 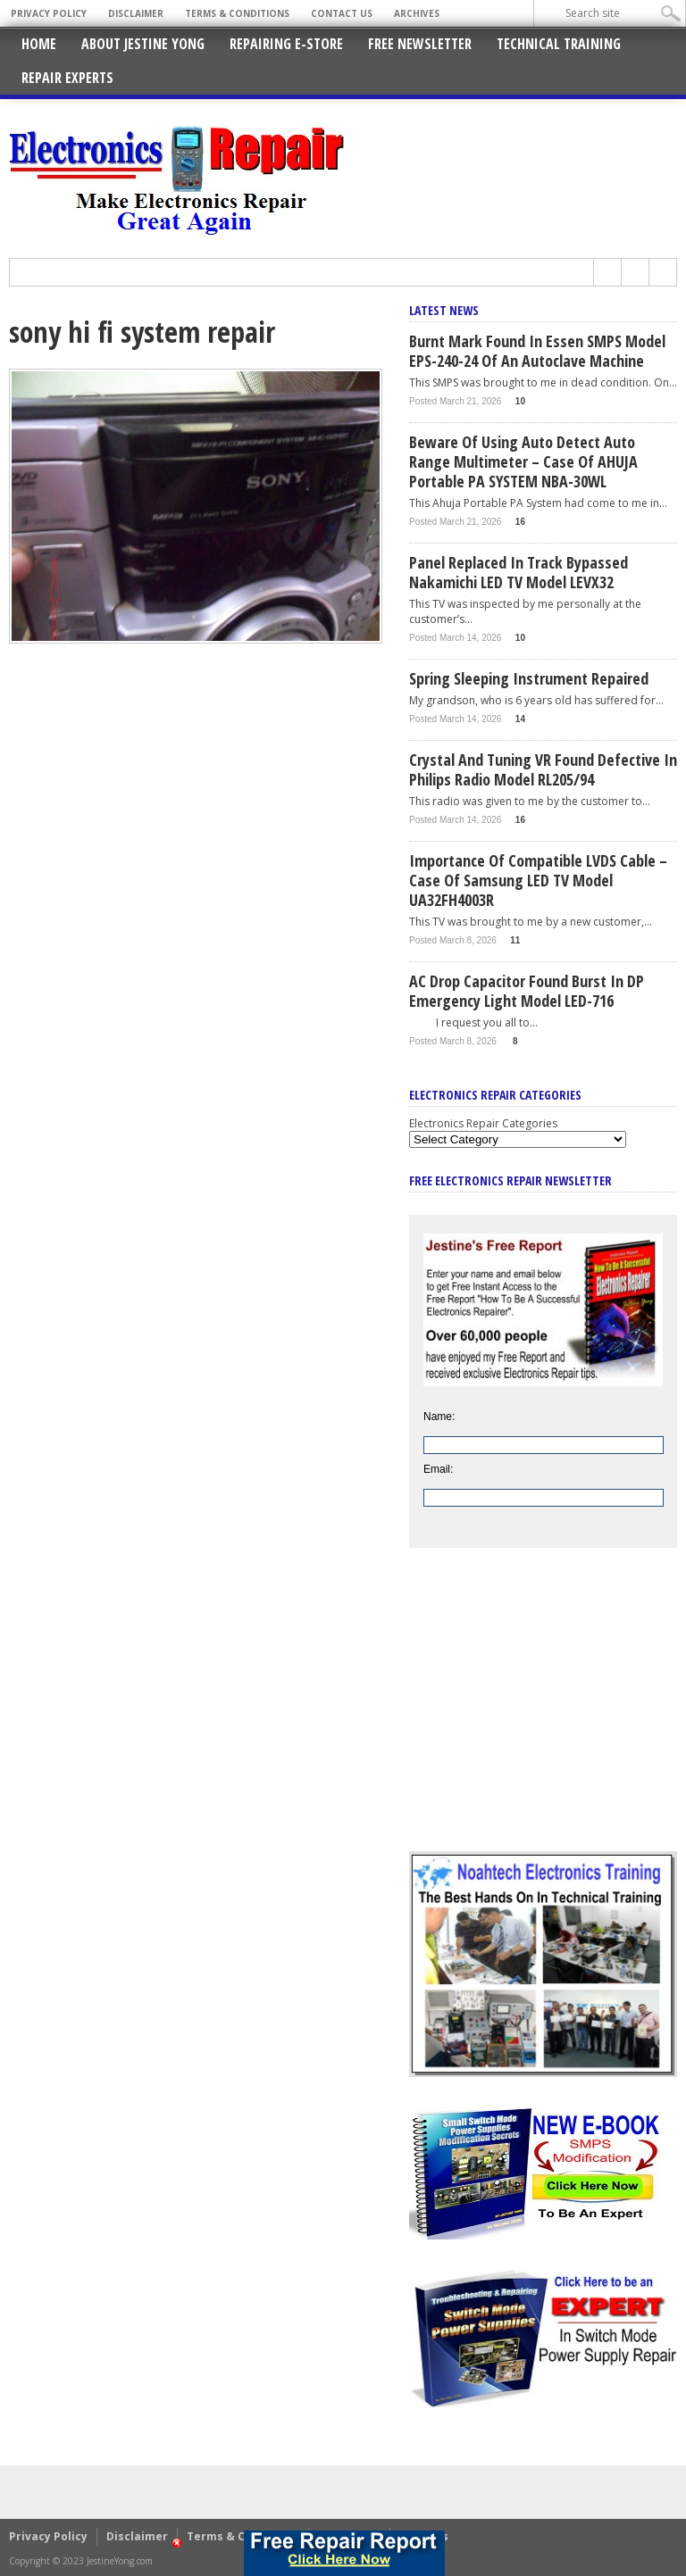 What do you see at coordinates (526, 990) in the screenshot?
I see `AC Drop Capacitor Found Burst In DP Emergency Light Model LED-716` at bounding box center [526, 990].